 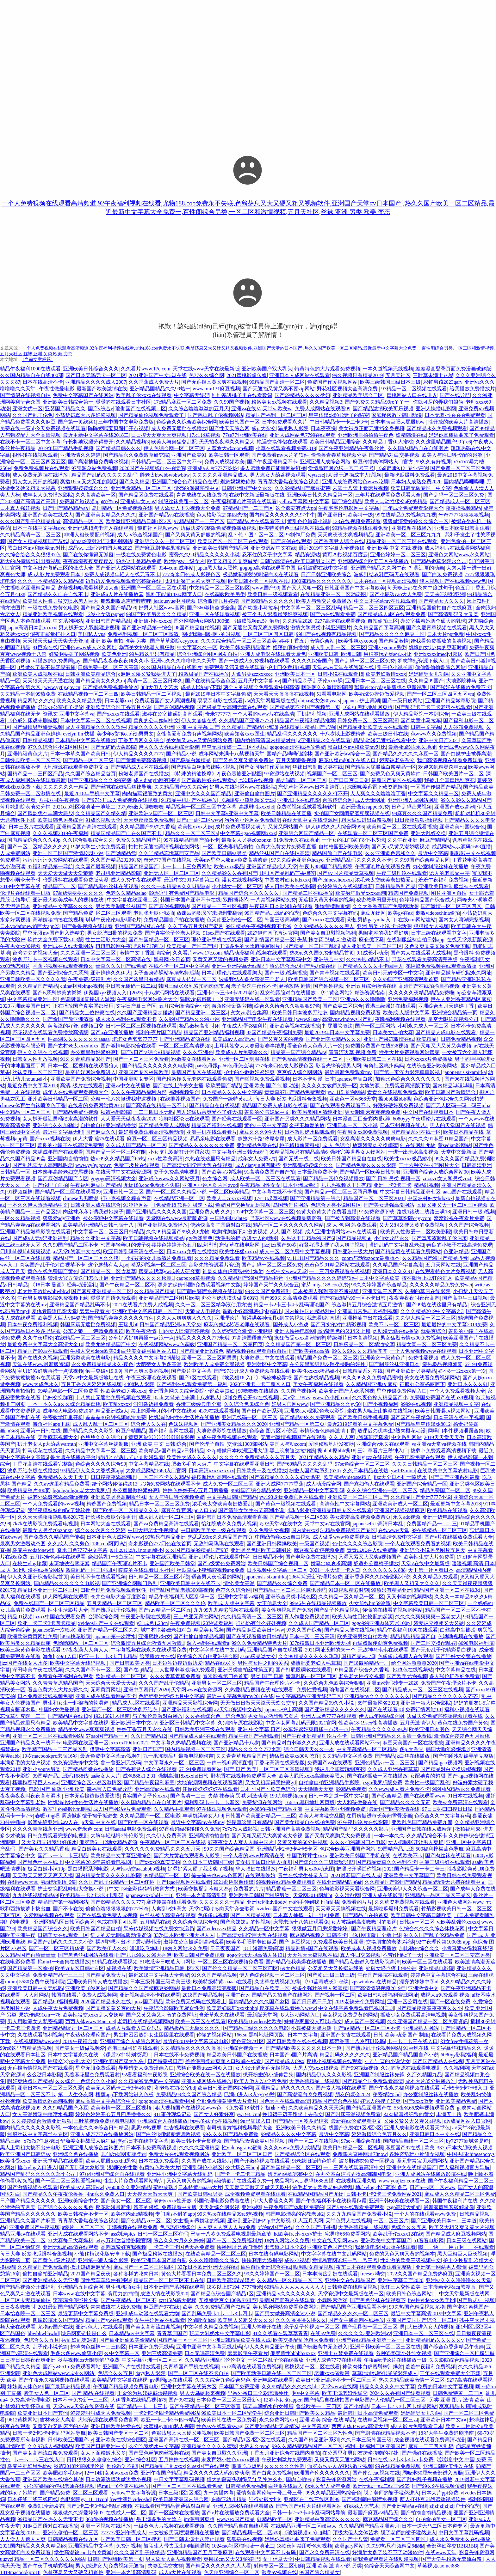 What do you see at coordinates (371, 1258) in the screenshot?
I see `zoom与动物zoom最新版本` at bounding box center [371, 1258].